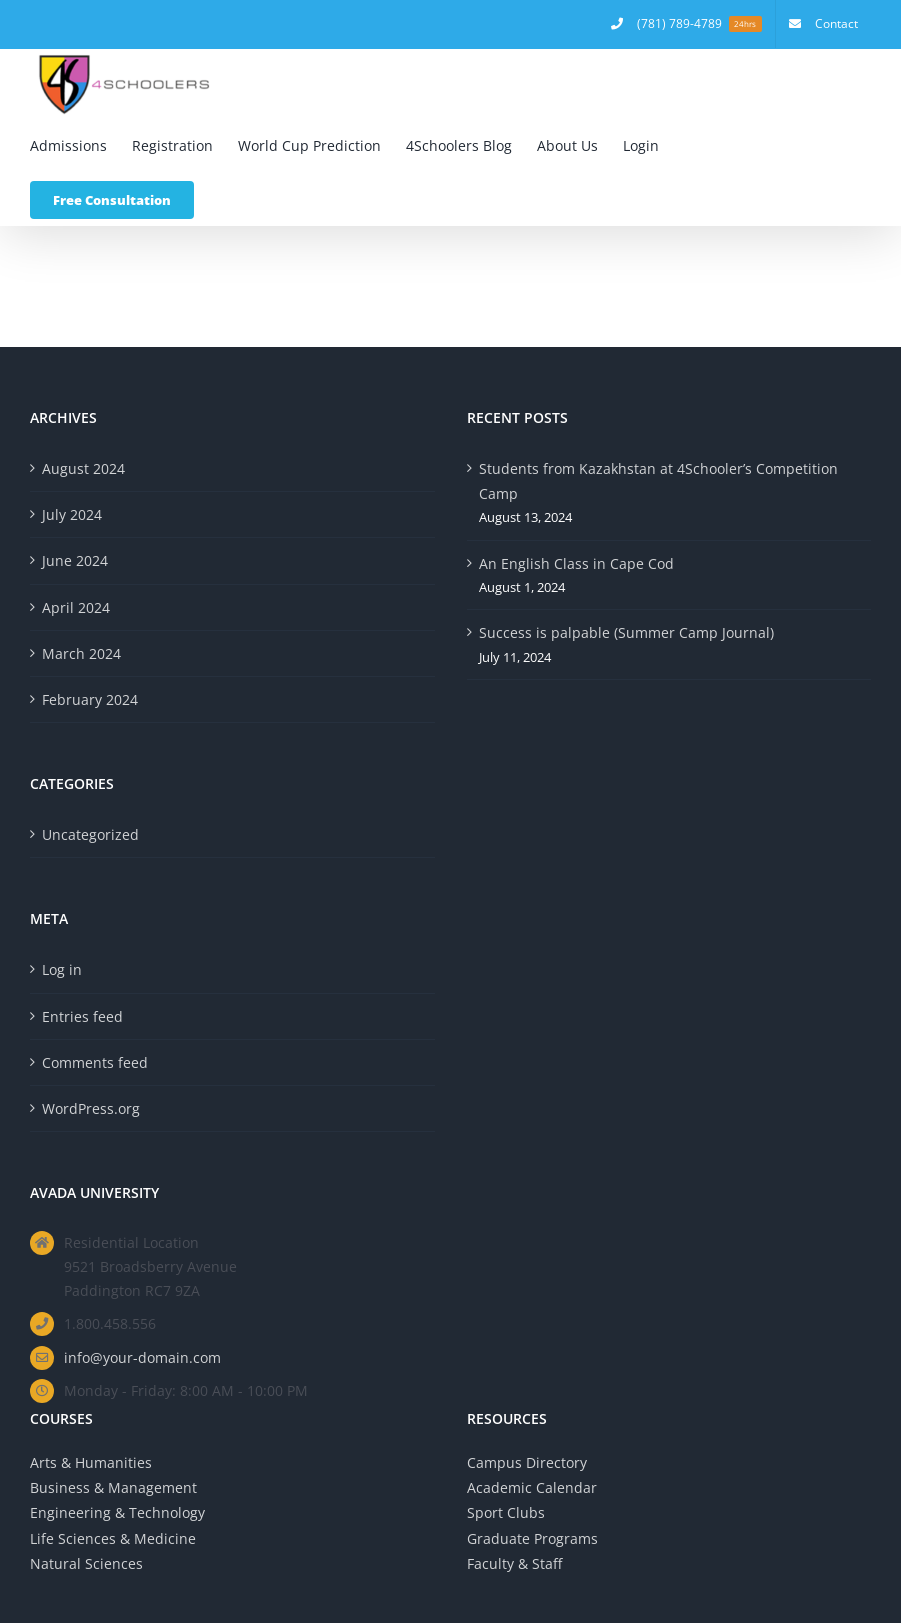 This screenshot has height=1623, width=901. I want to click on An English Class in Cape Cod, so click(576, 563).